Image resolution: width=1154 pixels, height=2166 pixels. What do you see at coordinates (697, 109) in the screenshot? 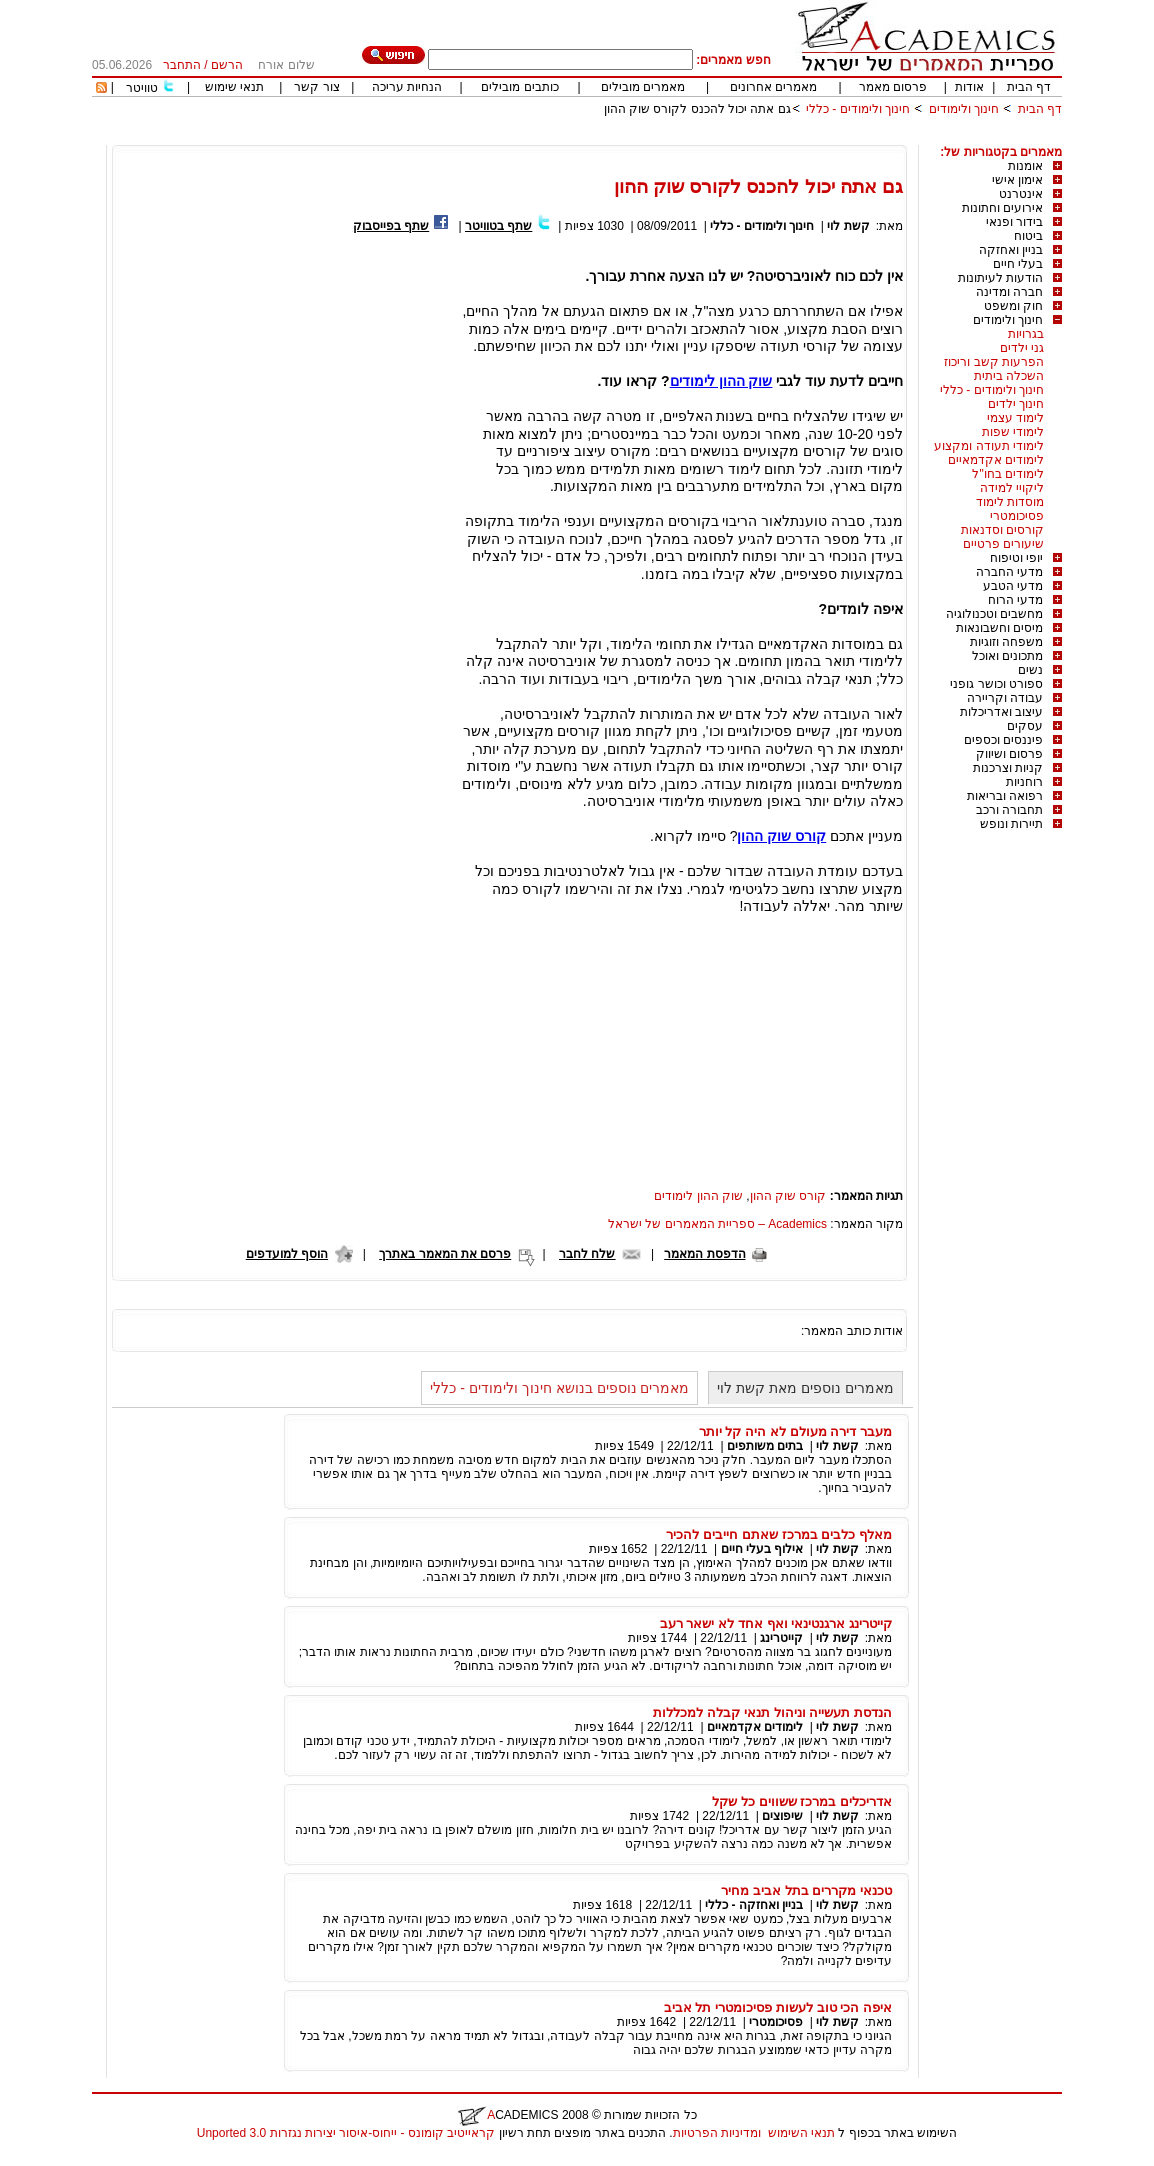
I see `גם אתה יכול להכנס לקורס שוק ההון` at bounding box center [697, 109].